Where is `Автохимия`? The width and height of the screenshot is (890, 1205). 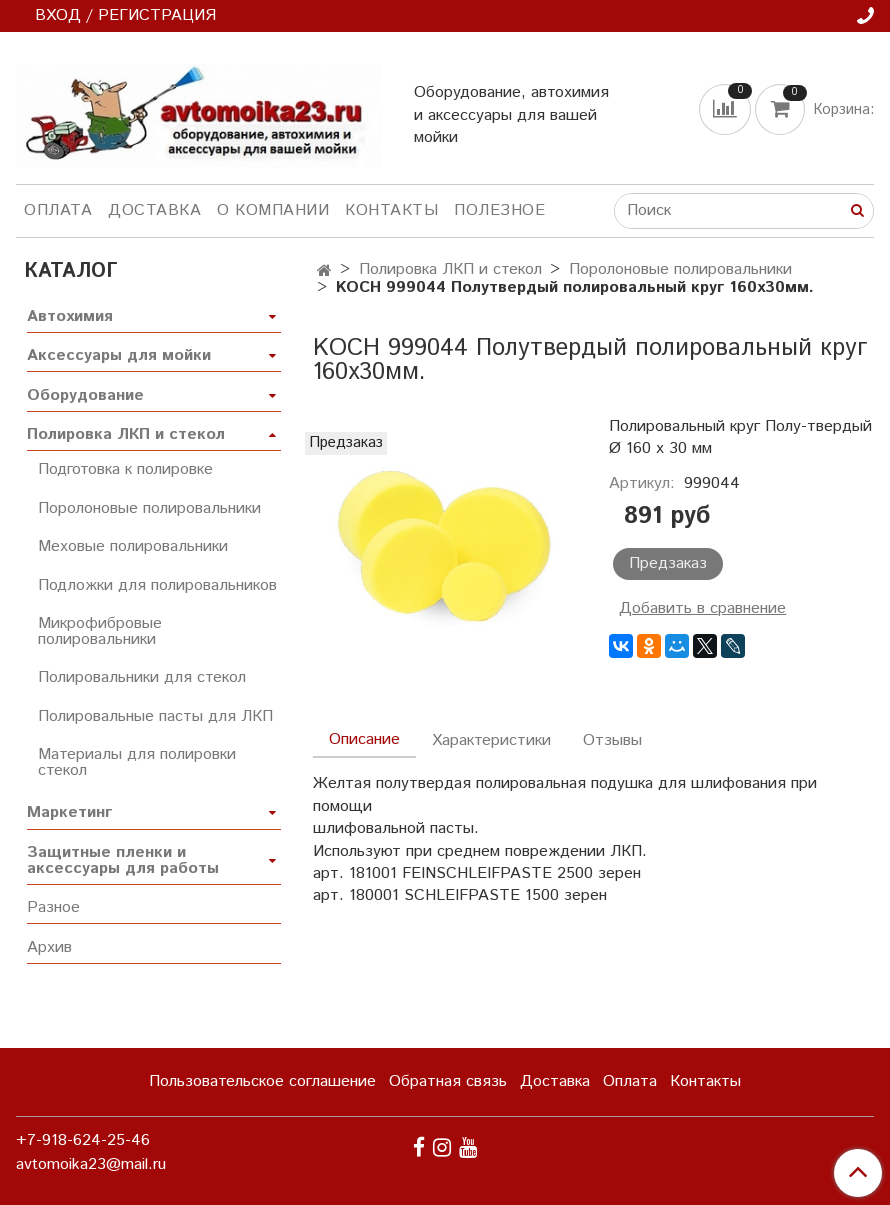 Автохимия is located at coordinates (70, 316).